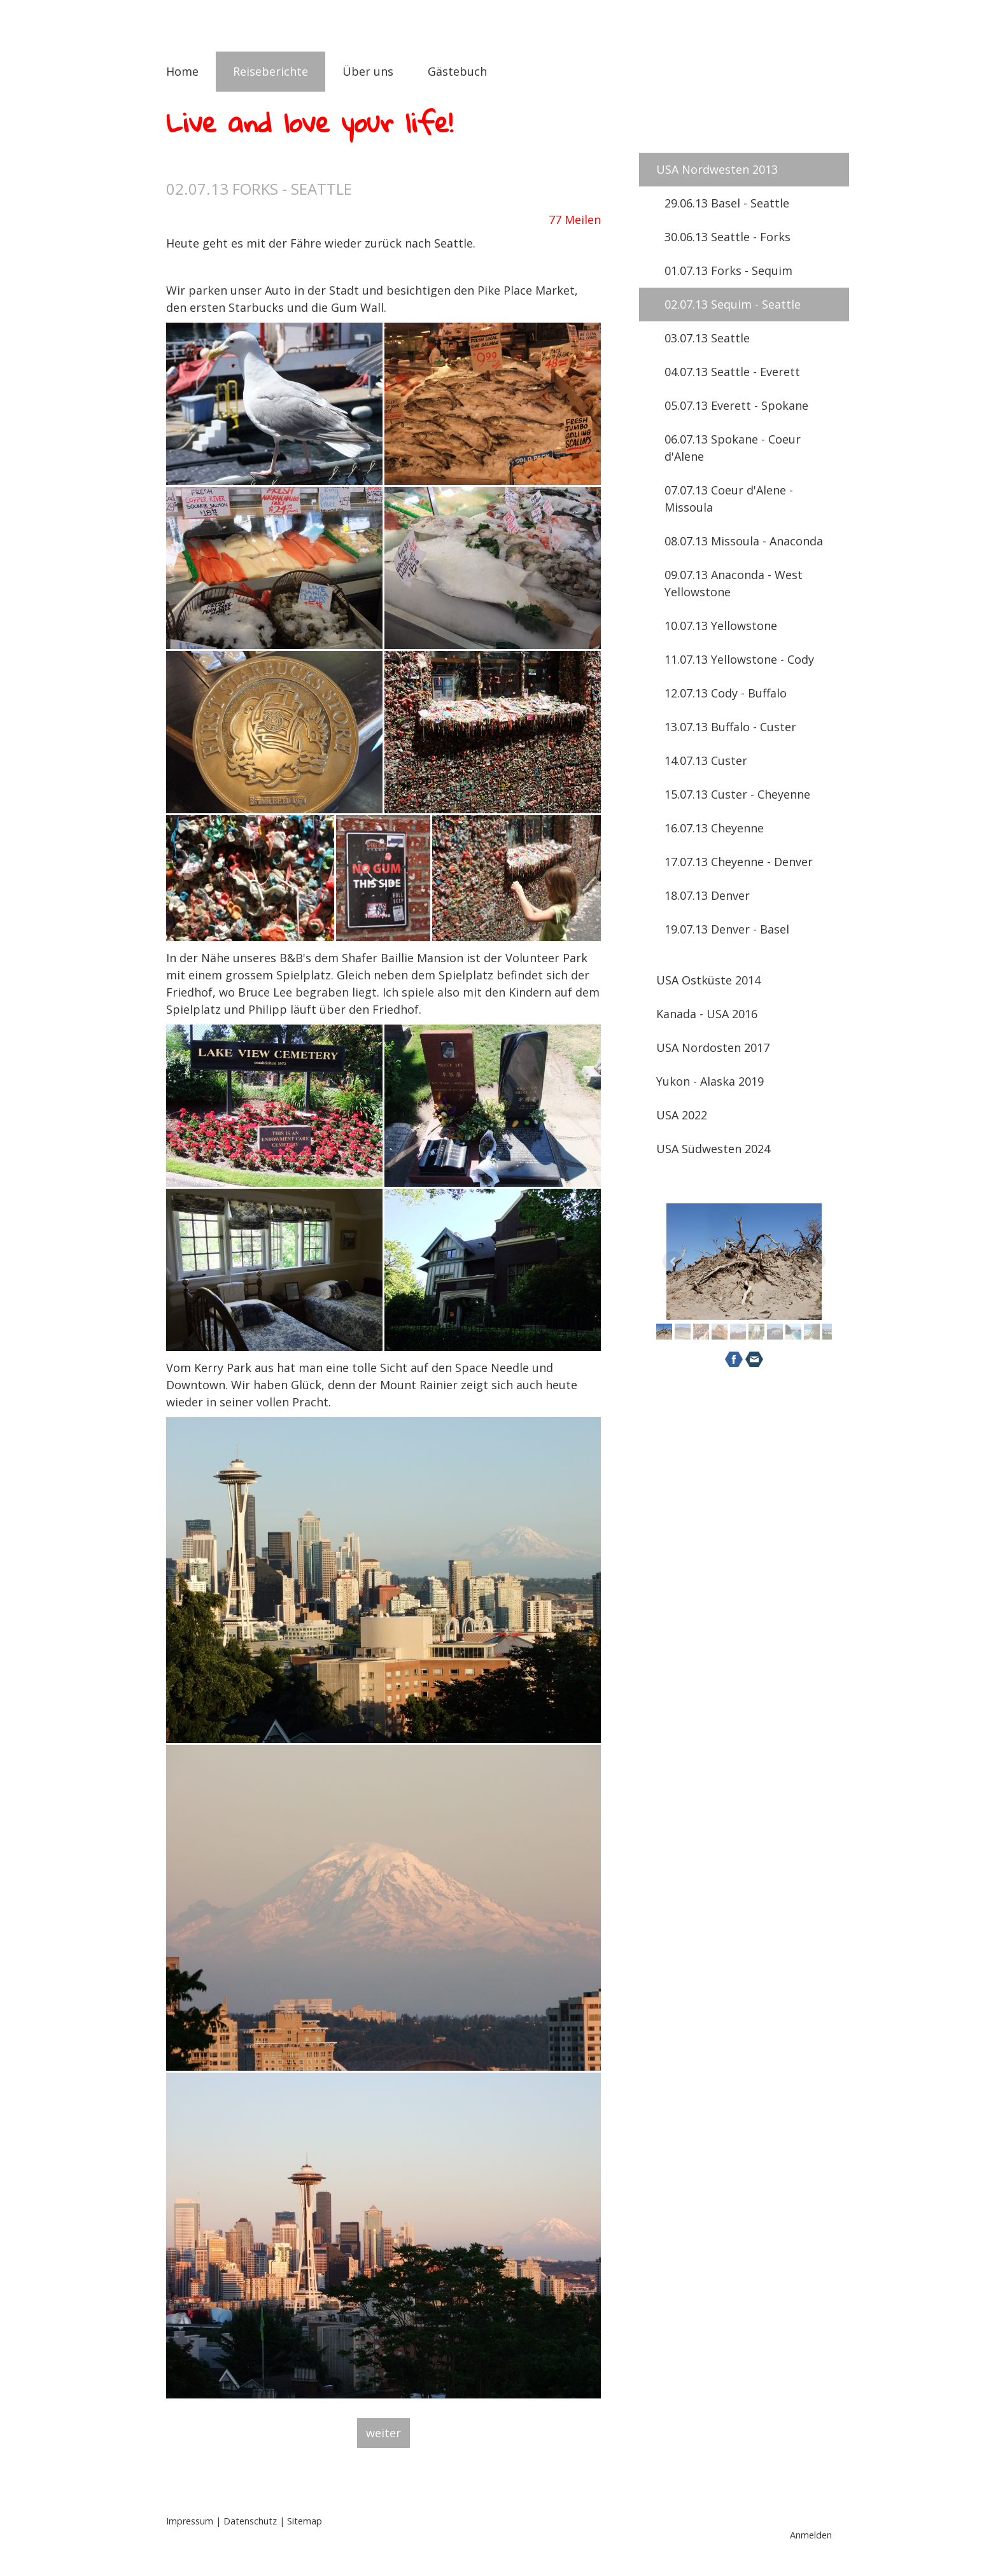 The height and width of the screenshot is (2576, 998). Describe the element at coordinates (727, 236) in the screenshot. I see `30.06.13 Seattle - Forks` at that location.